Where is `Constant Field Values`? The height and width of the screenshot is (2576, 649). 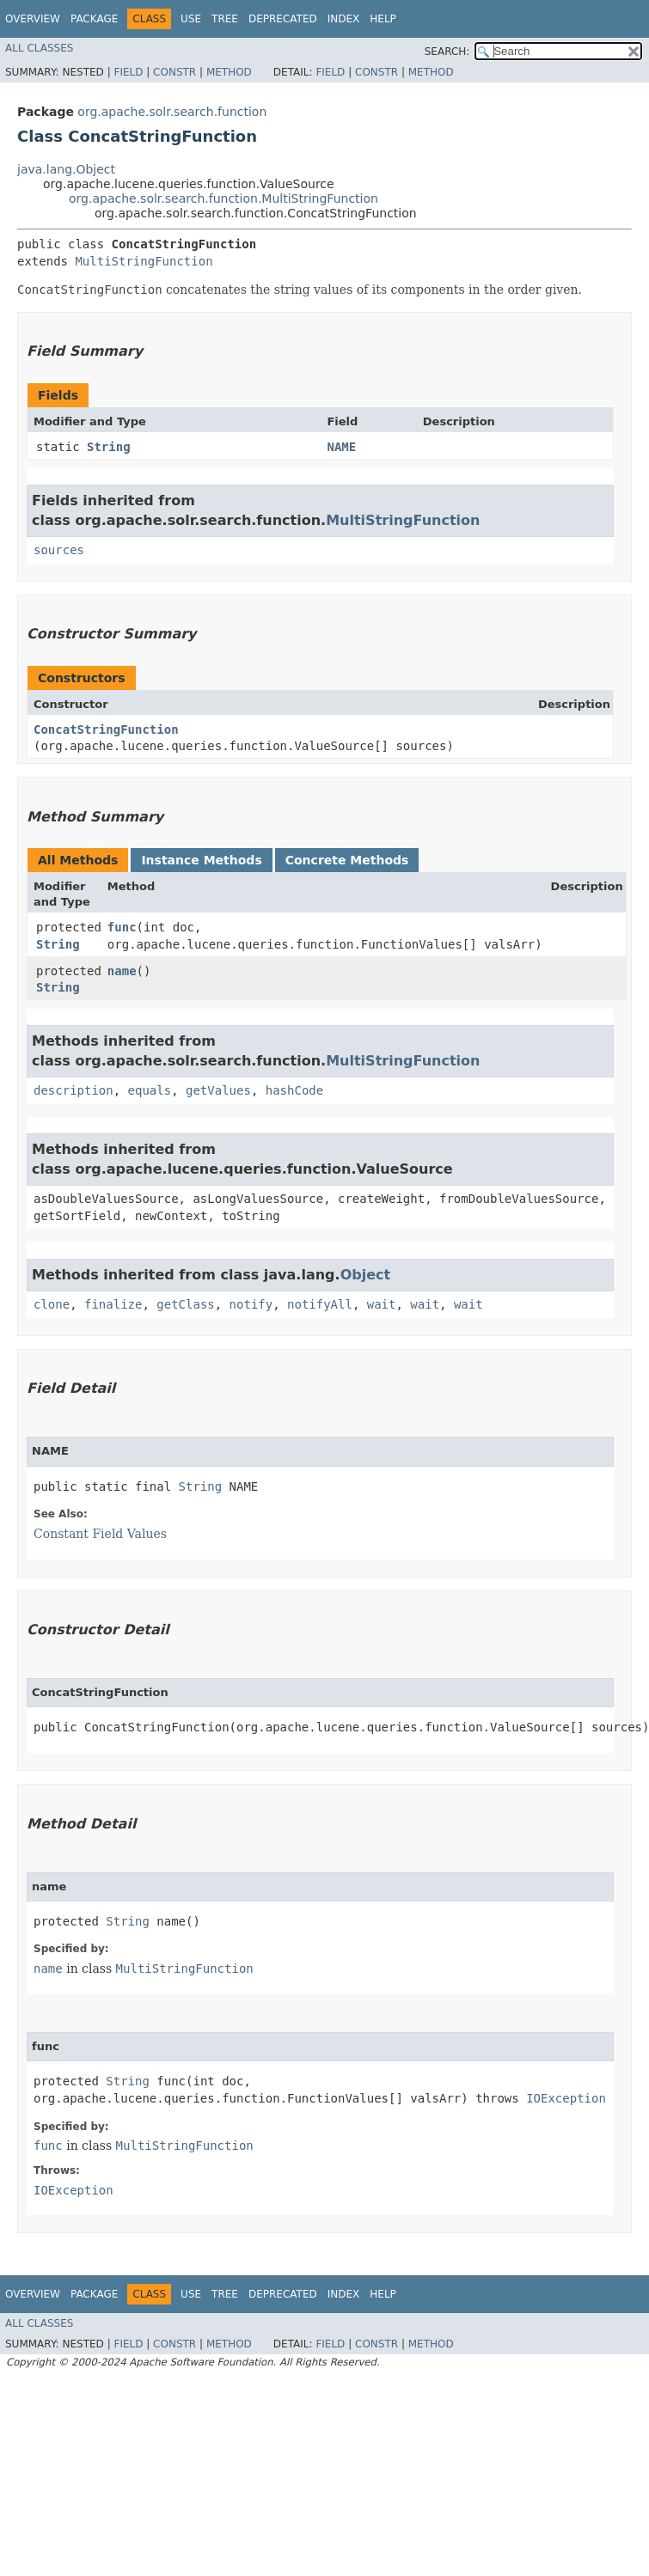
Constant Field Values is located at coordinates (100, 1534).